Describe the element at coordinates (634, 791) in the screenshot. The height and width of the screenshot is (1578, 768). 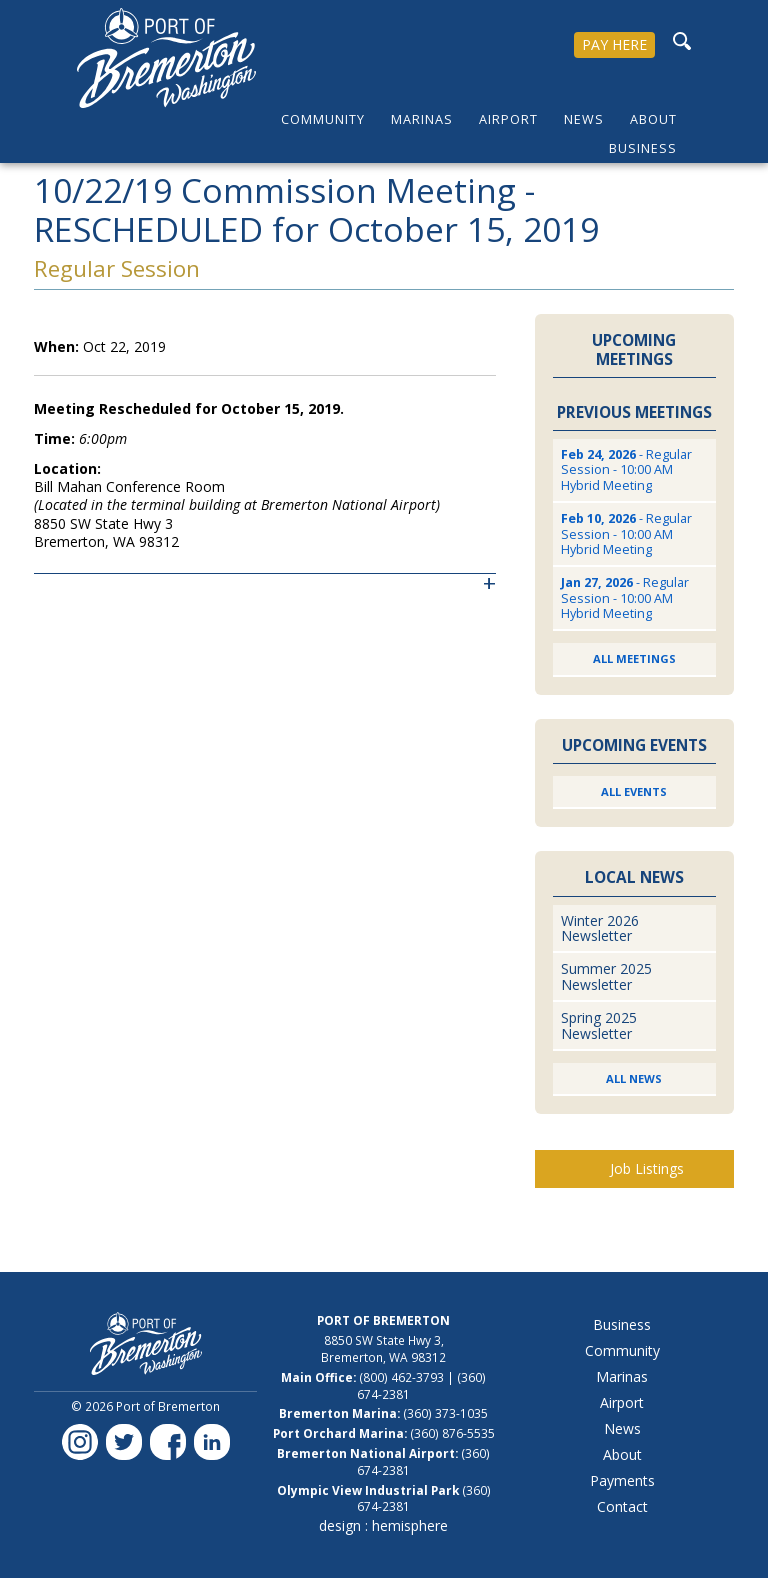
I see `All Events` at that location.